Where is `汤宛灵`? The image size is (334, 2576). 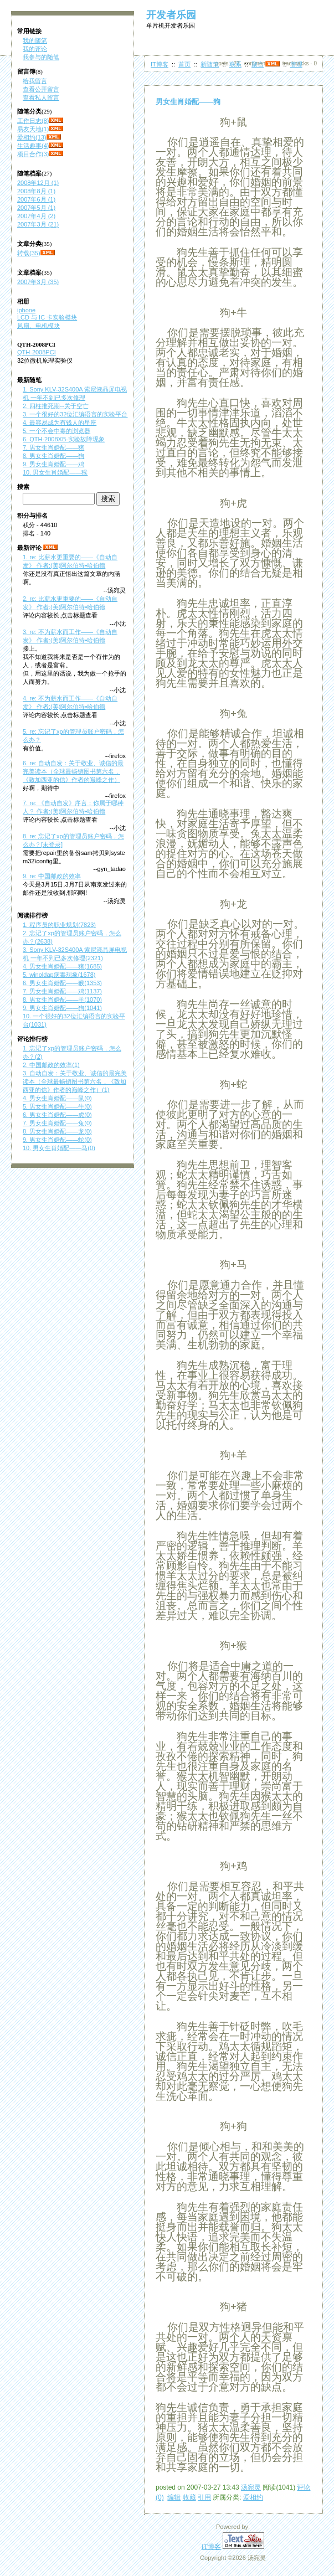 汤宛灵 is located at coordinates (251, 2487).